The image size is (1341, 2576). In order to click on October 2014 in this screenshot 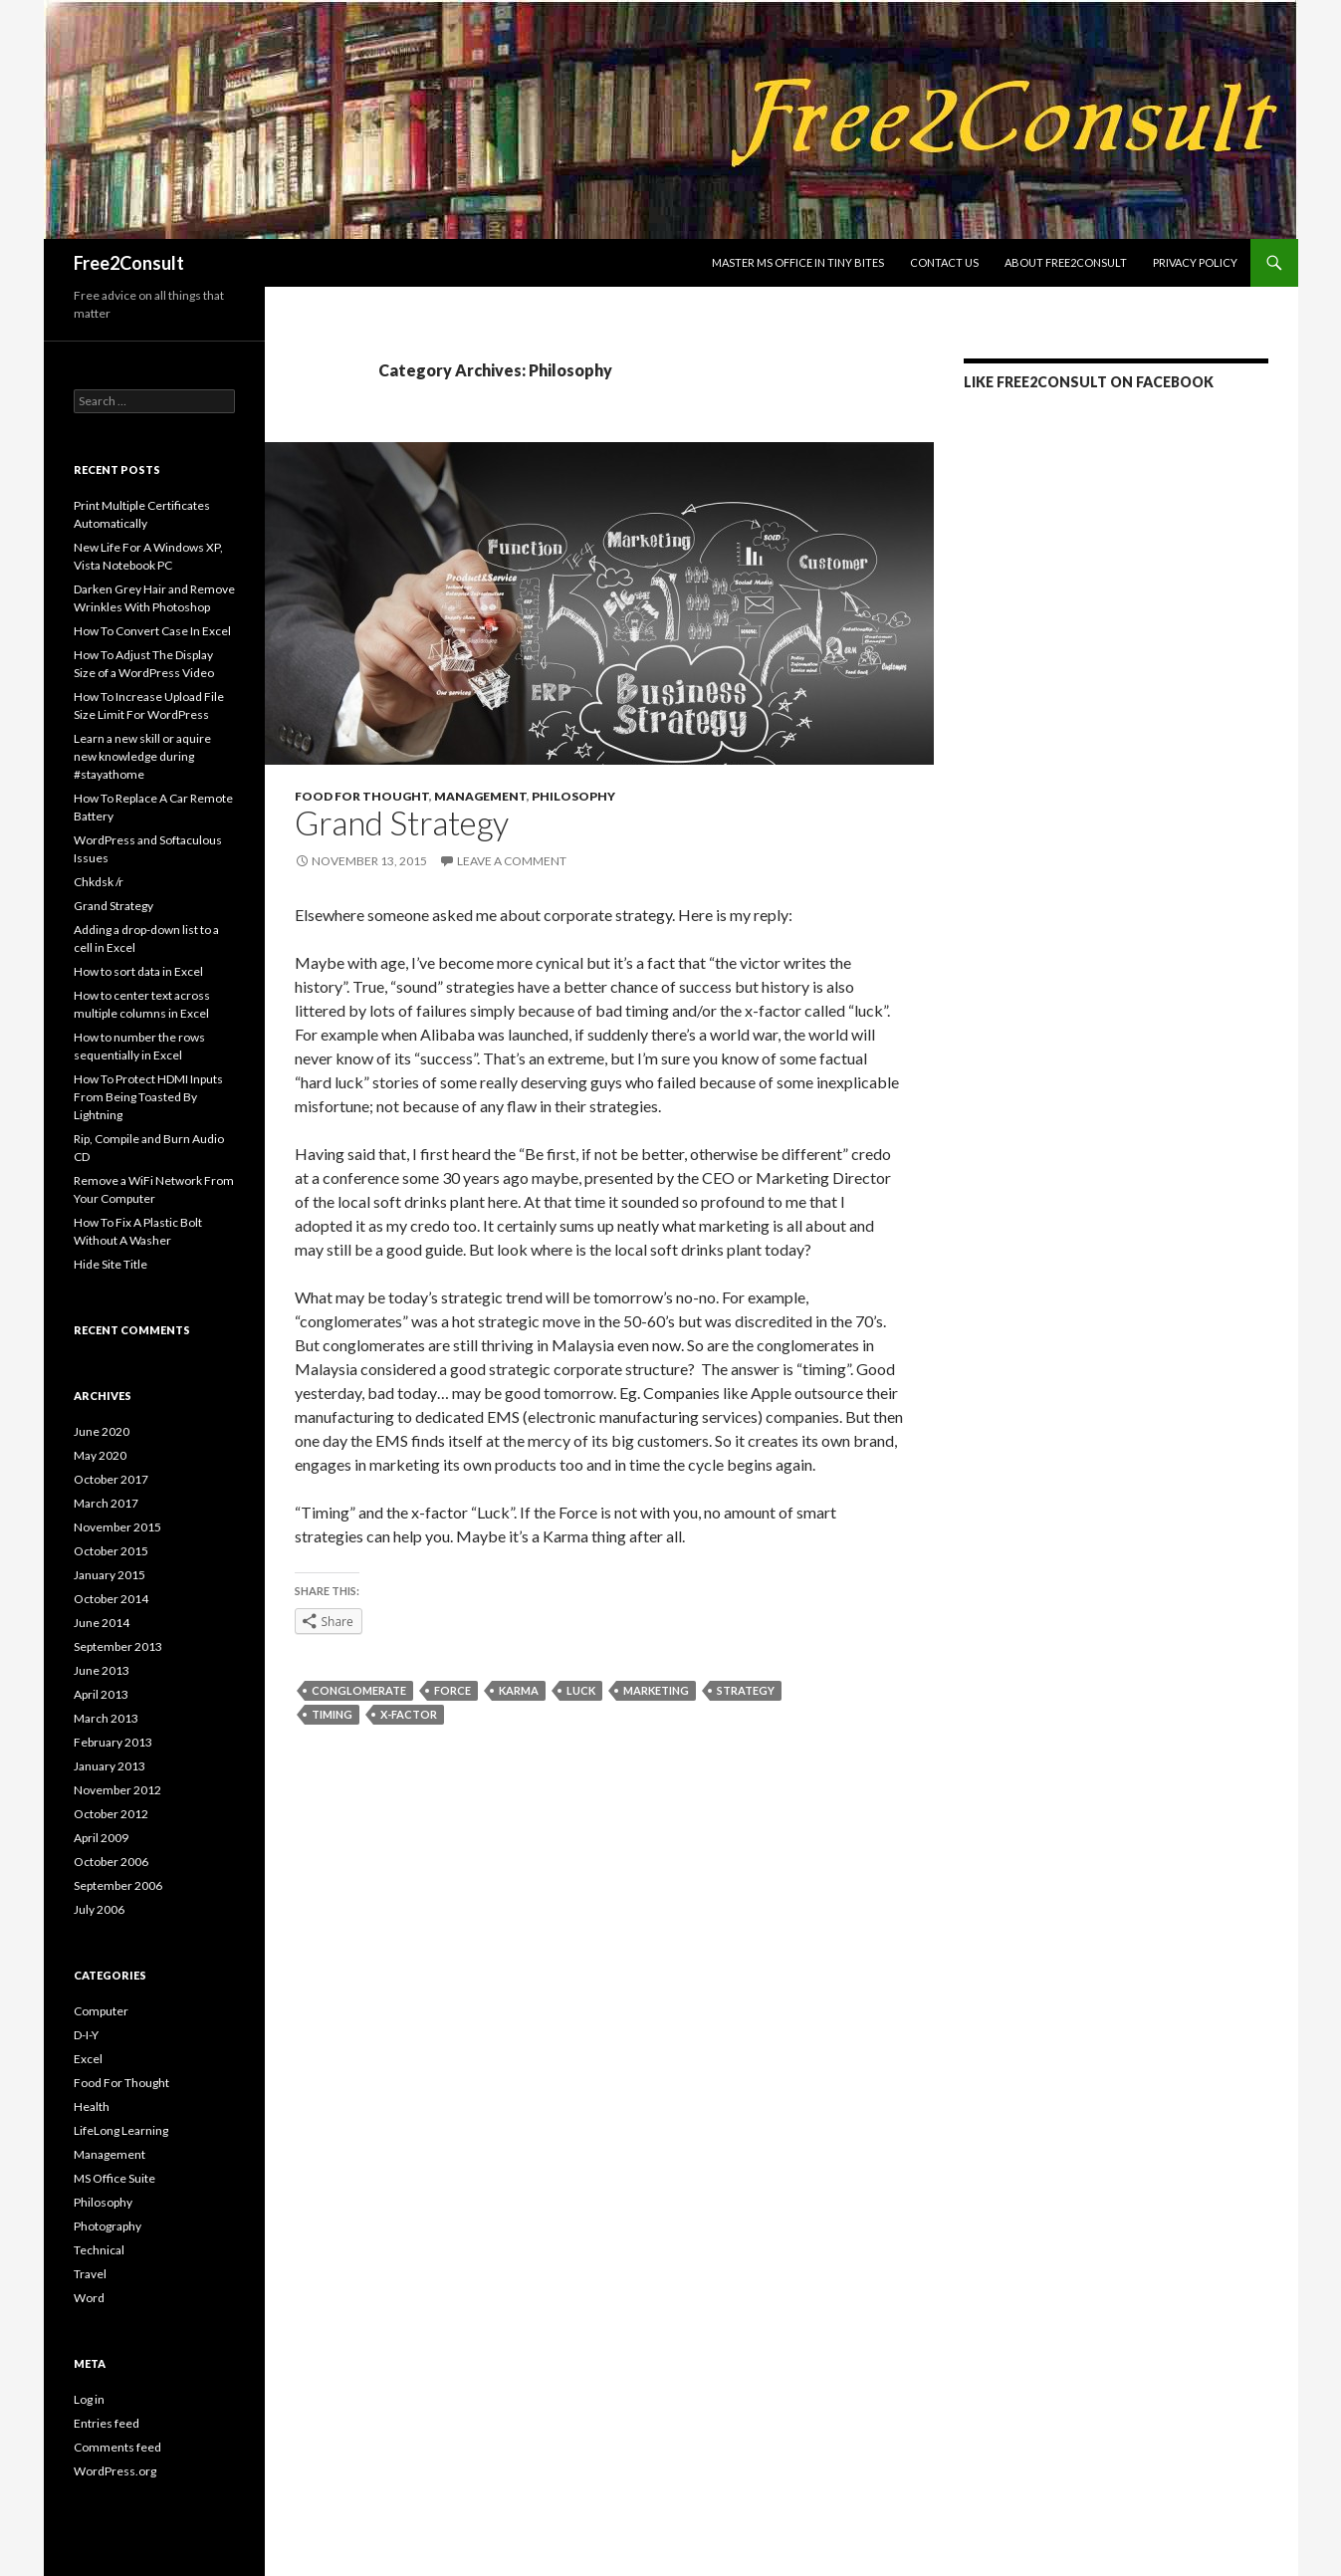, I will do `click(111, 1598)`.